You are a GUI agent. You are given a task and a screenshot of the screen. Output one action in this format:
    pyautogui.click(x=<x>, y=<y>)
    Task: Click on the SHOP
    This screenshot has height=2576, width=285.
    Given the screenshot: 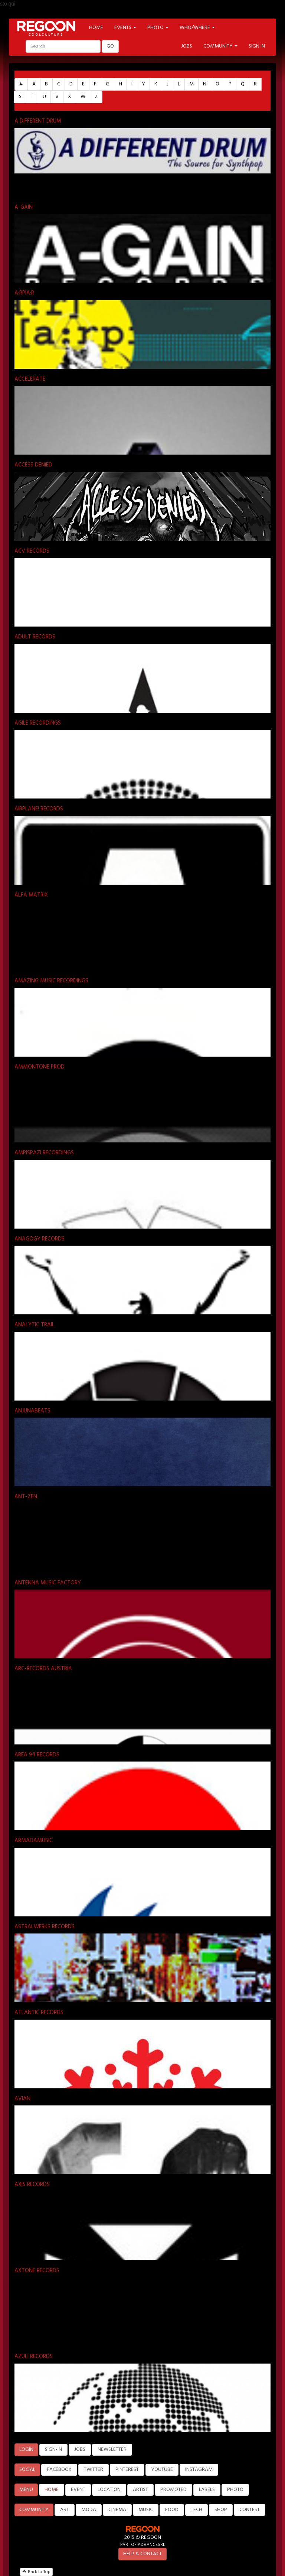 What is the action you would take?
    pyautogui.click(x=220, y=2509)
    